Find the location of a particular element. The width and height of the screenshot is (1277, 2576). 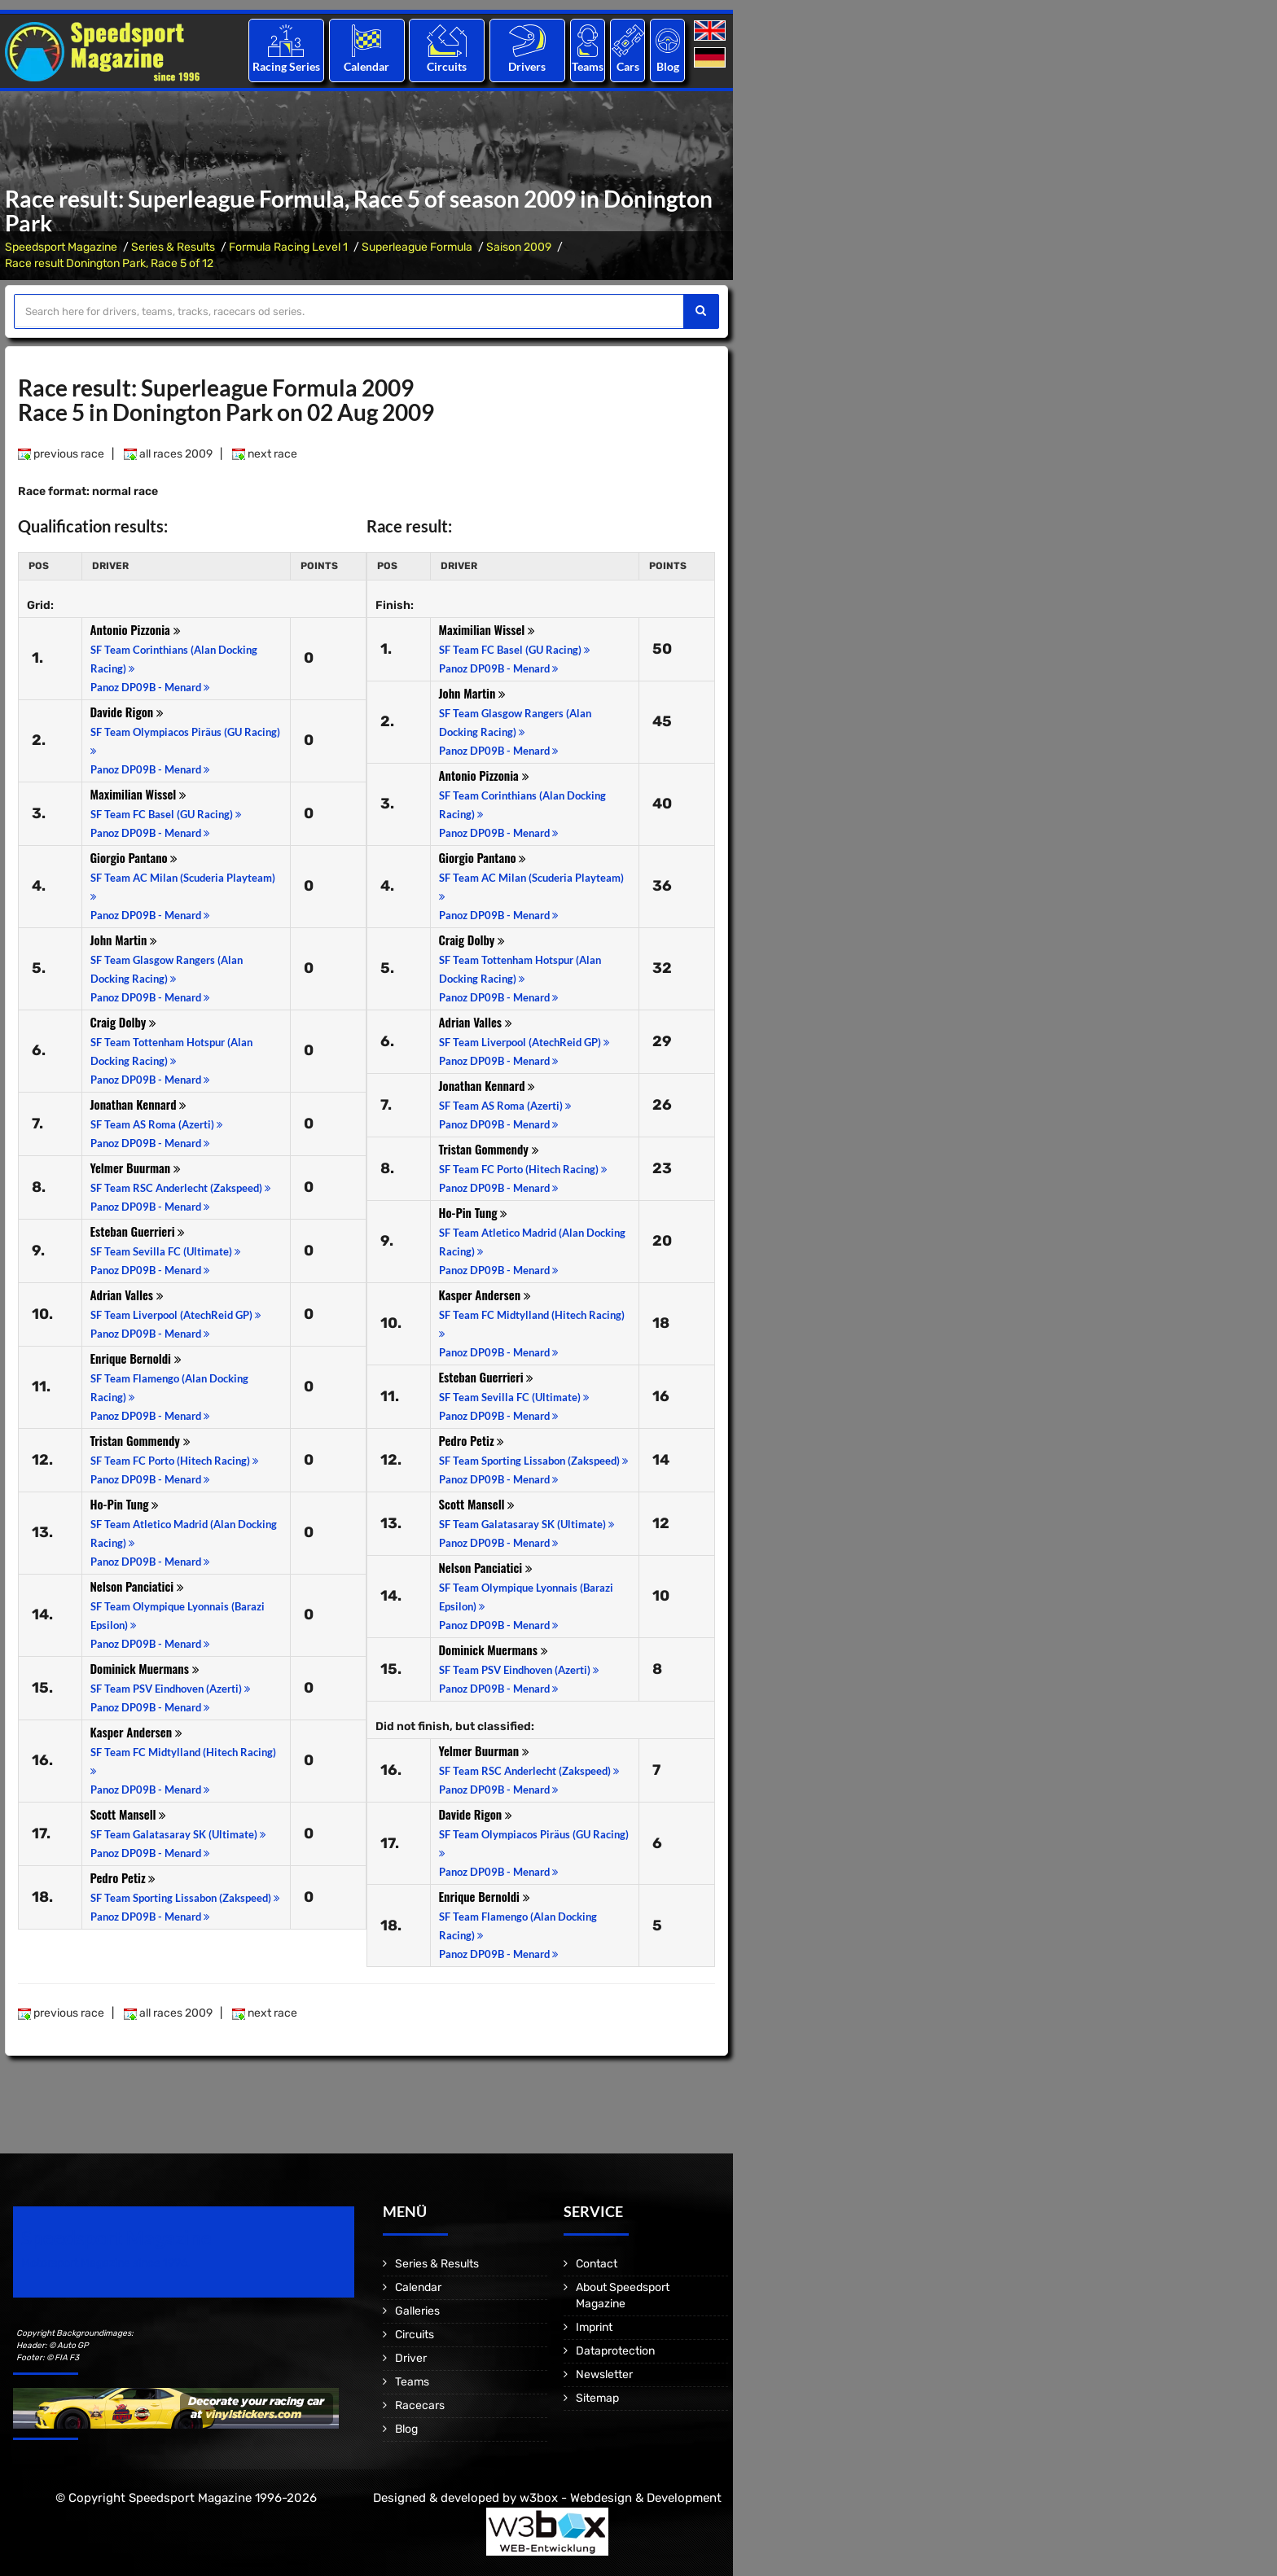

Kasper Andersen is located at coordinates (136, 1732).